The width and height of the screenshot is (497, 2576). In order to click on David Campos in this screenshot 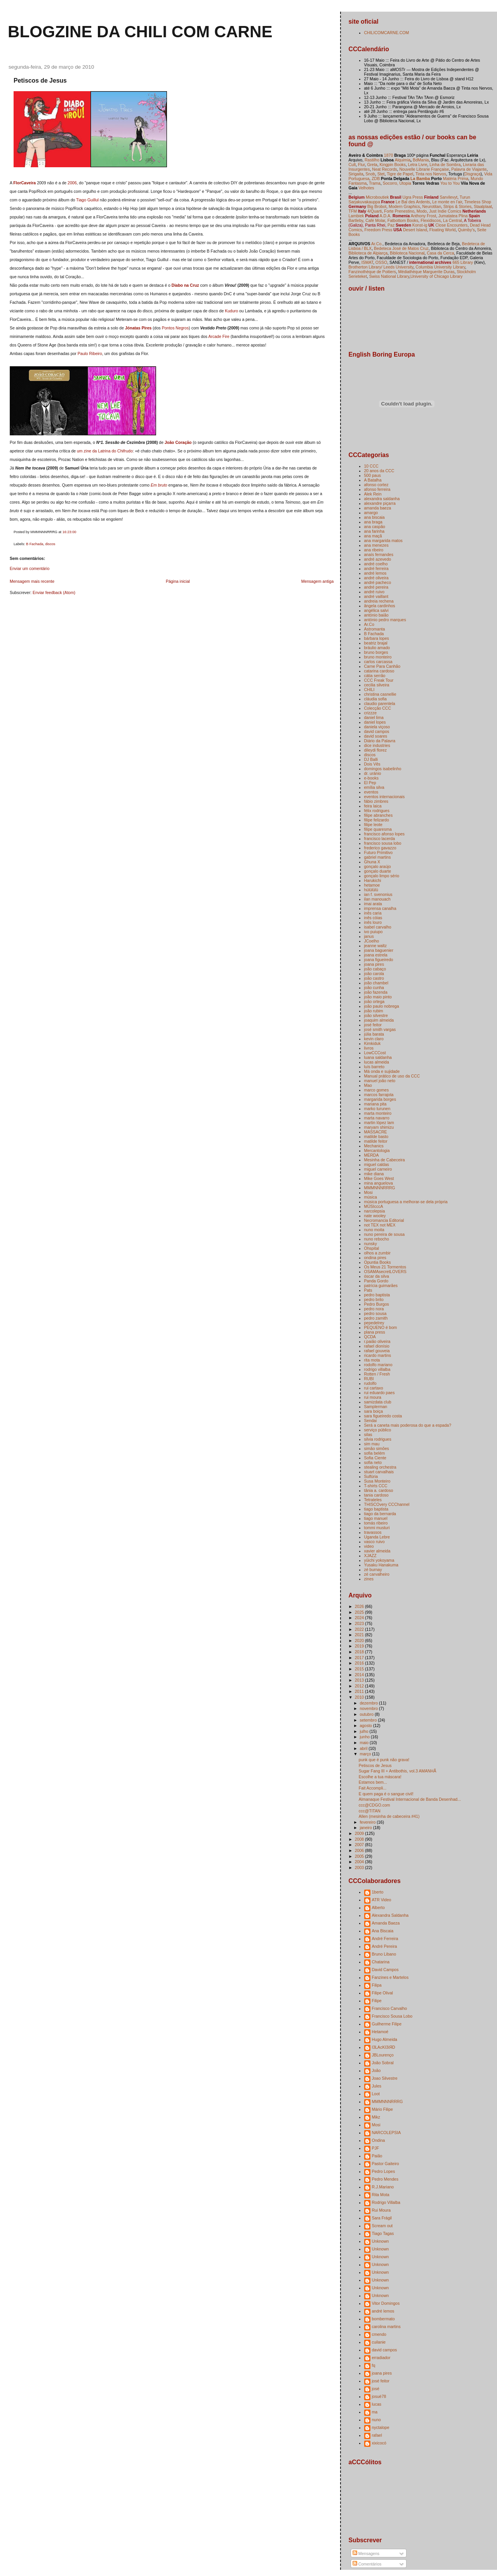, I will do `click(385, 1969)`.